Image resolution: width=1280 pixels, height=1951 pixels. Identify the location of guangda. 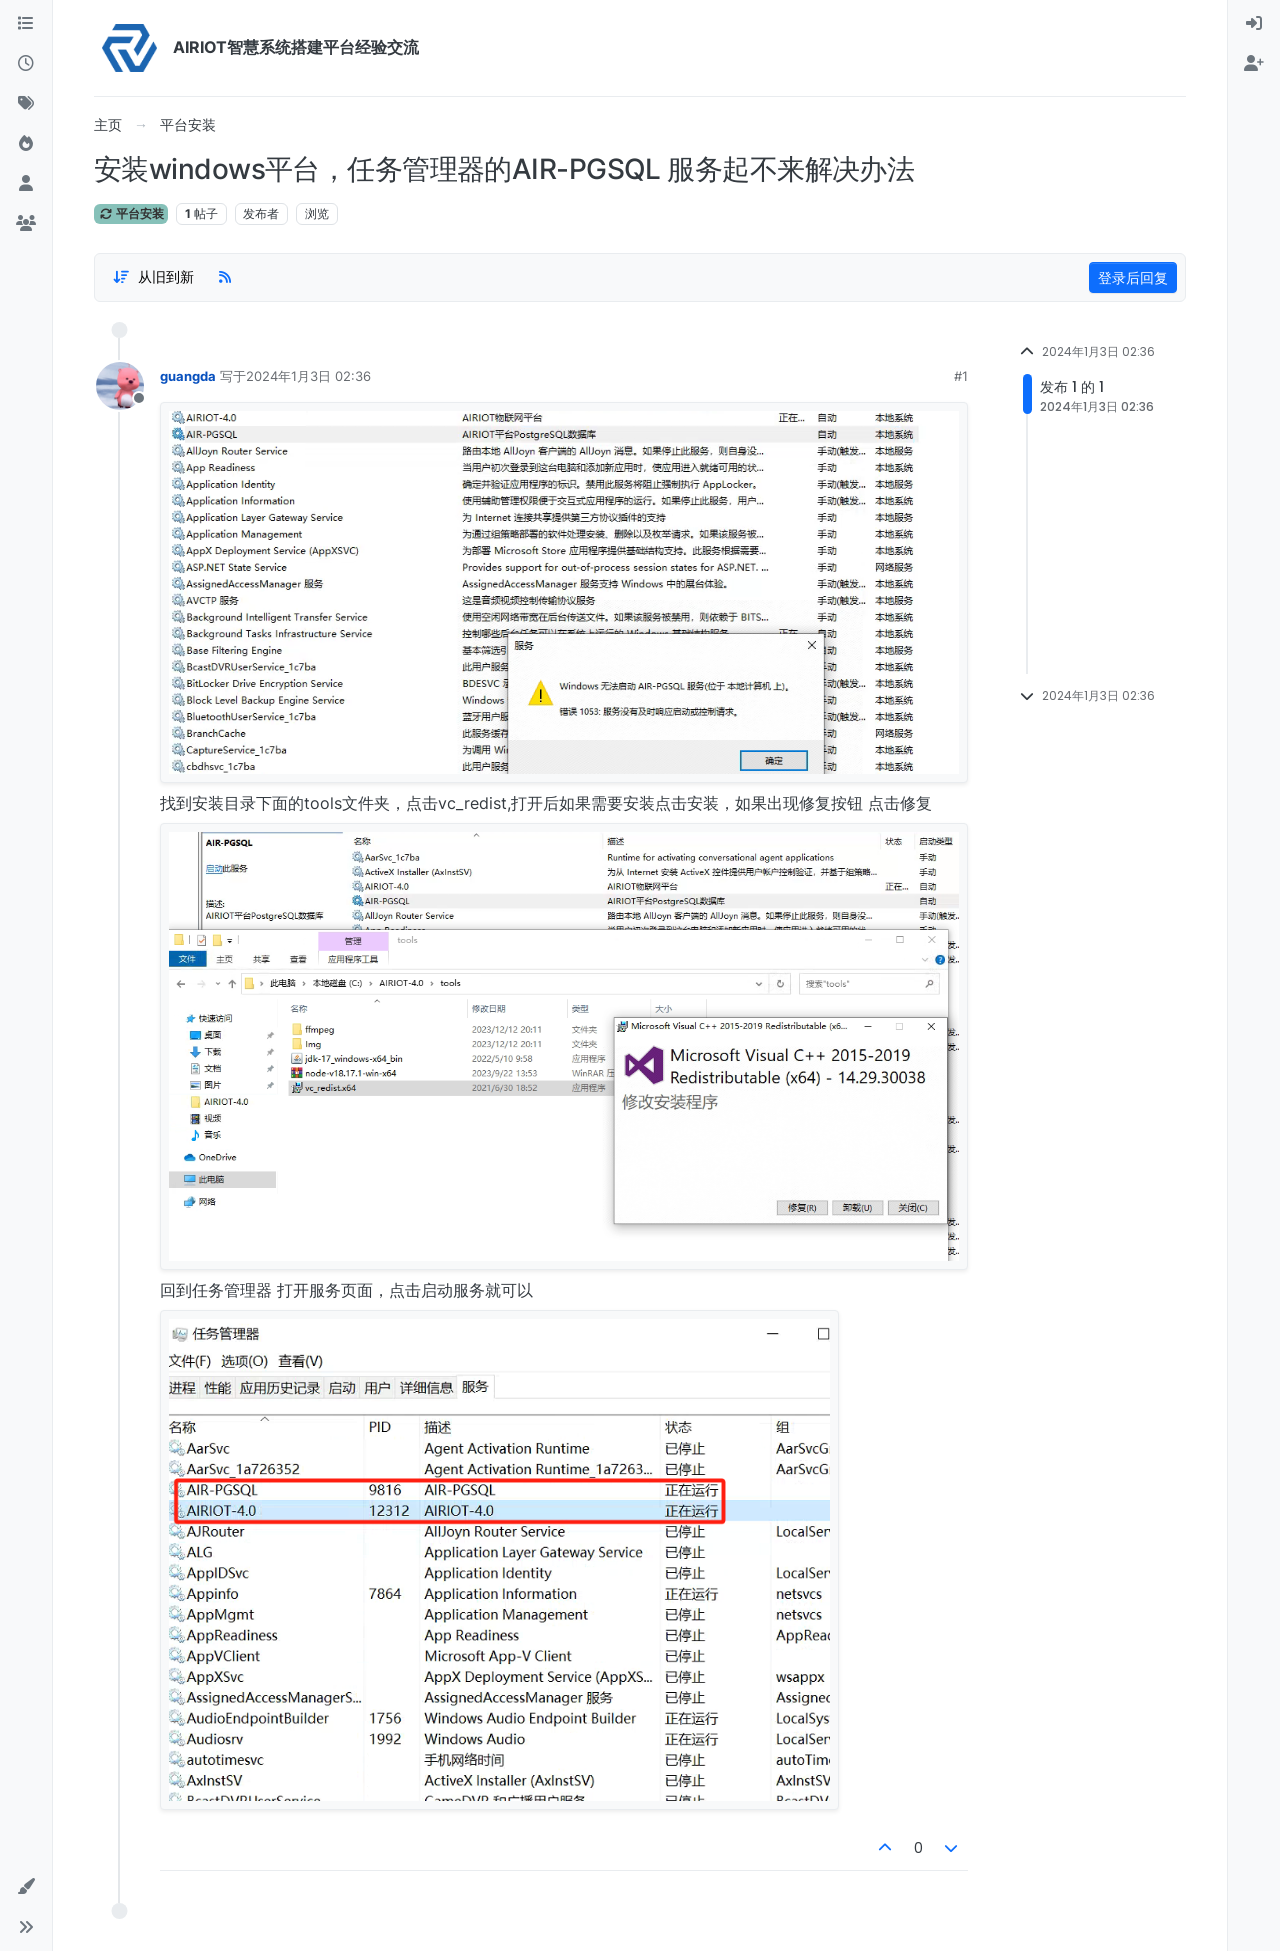
(188, 376).